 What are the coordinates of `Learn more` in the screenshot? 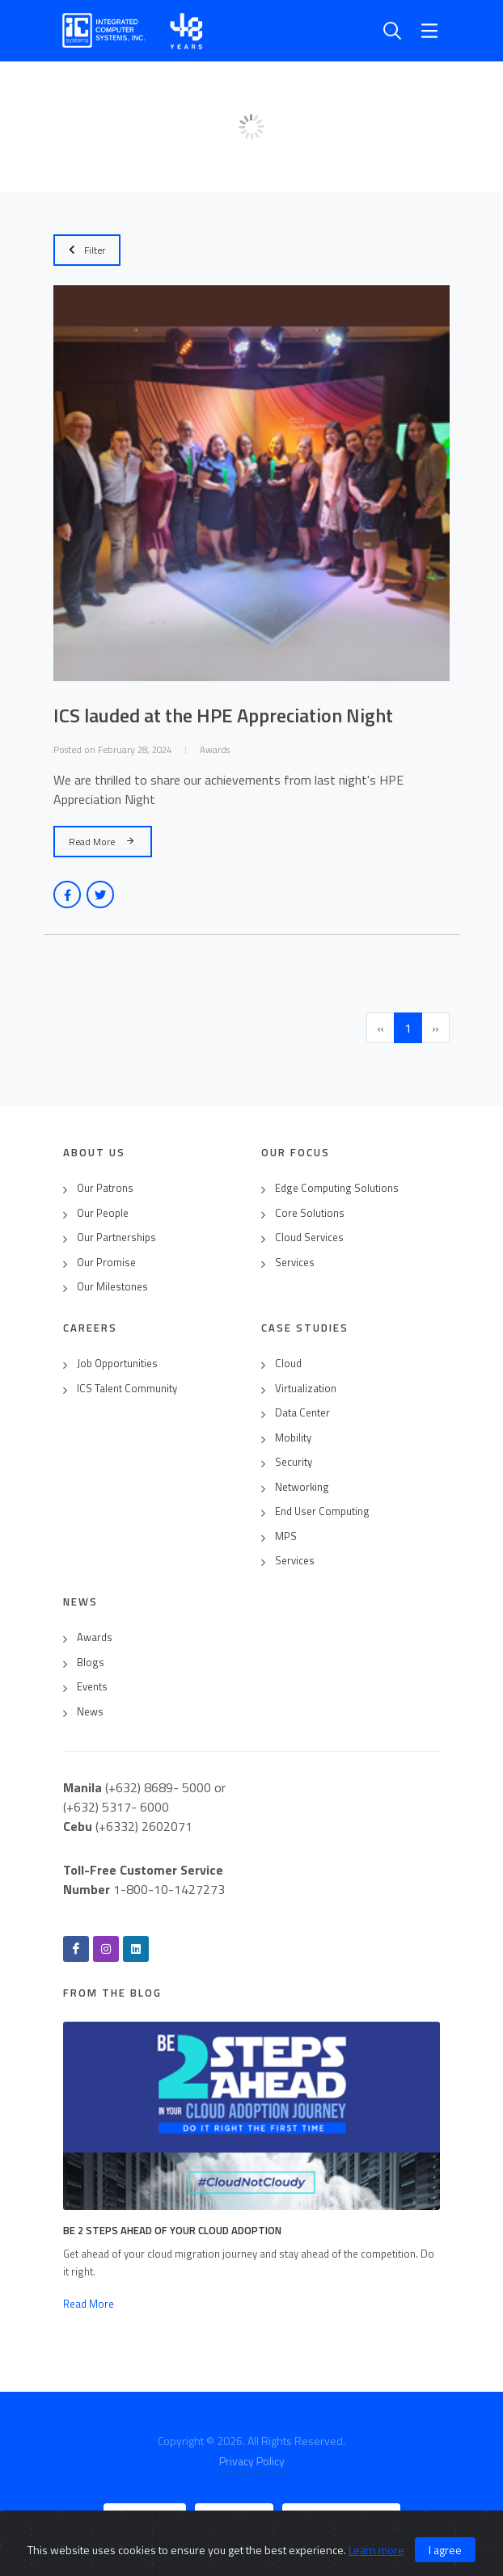 It's located at (376, 2549).